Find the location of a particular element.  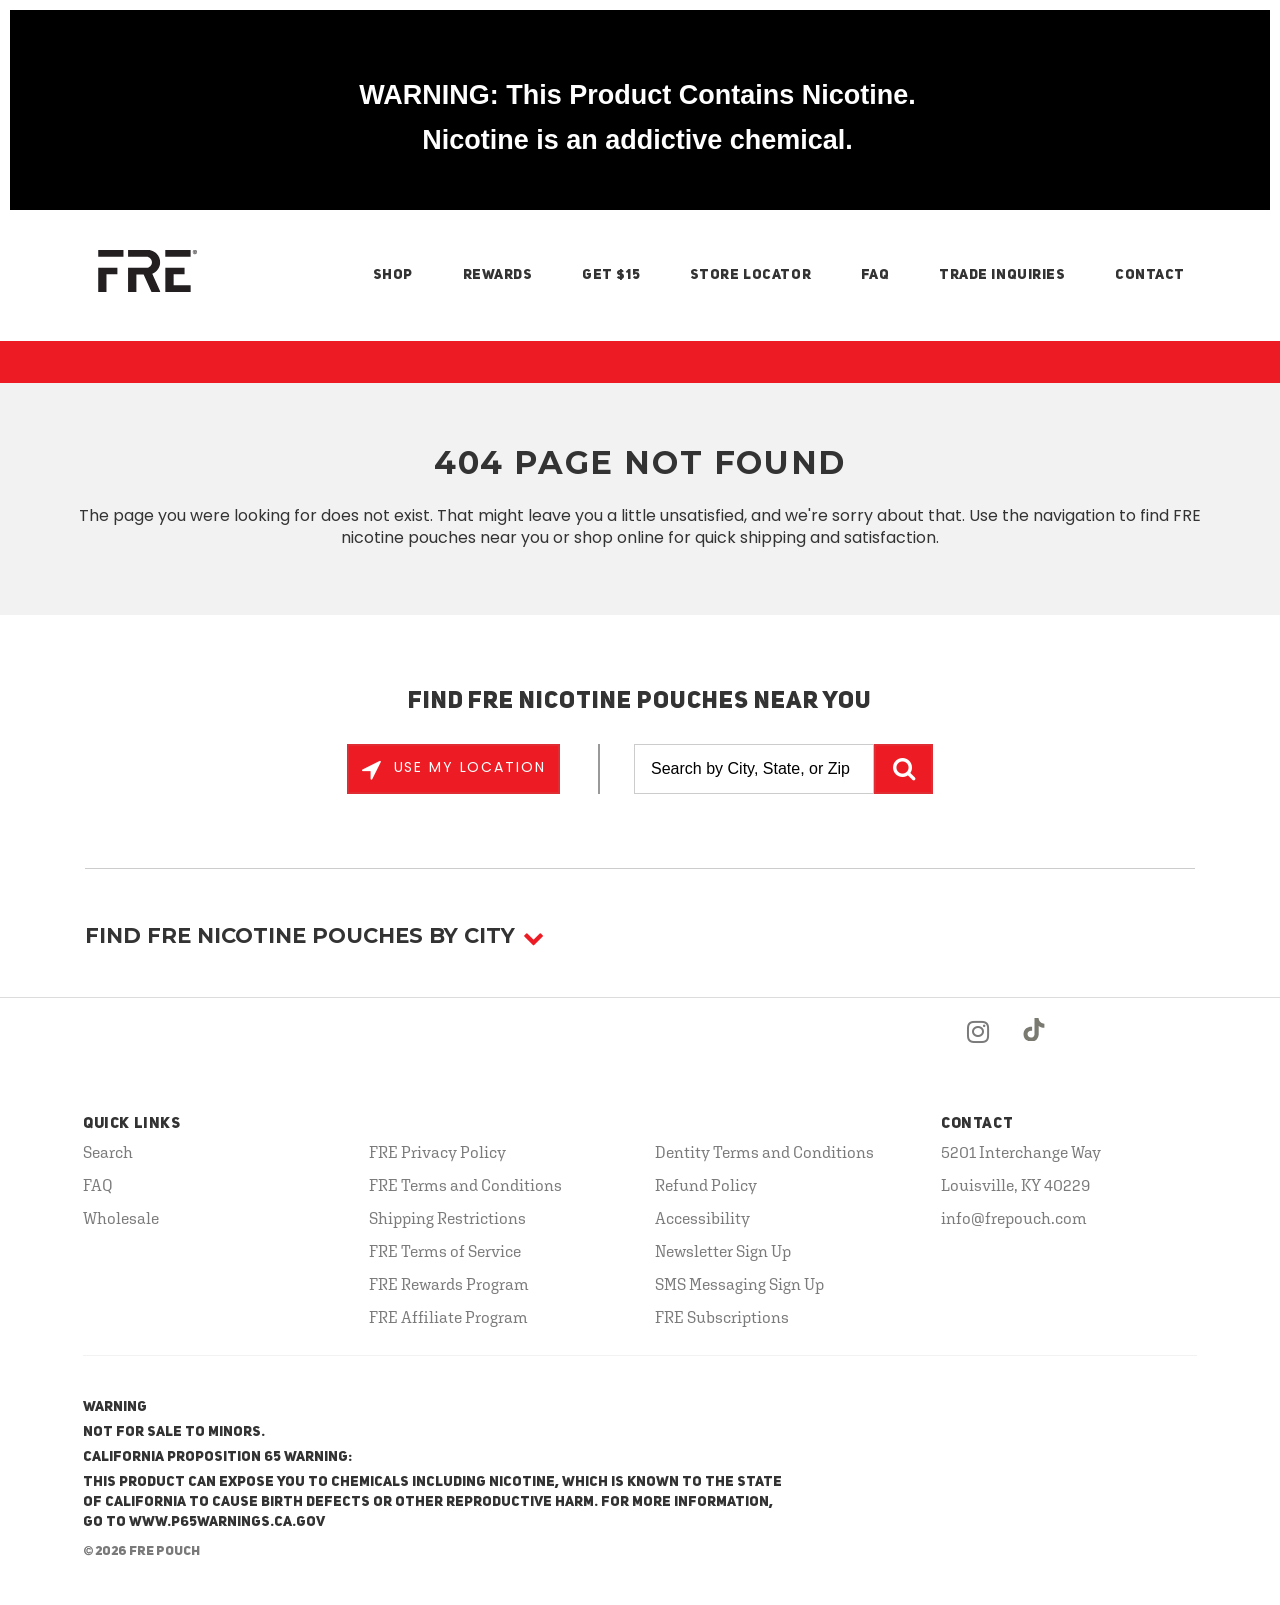

FRE Affiliate Program is located at coordinates (448, 1317).